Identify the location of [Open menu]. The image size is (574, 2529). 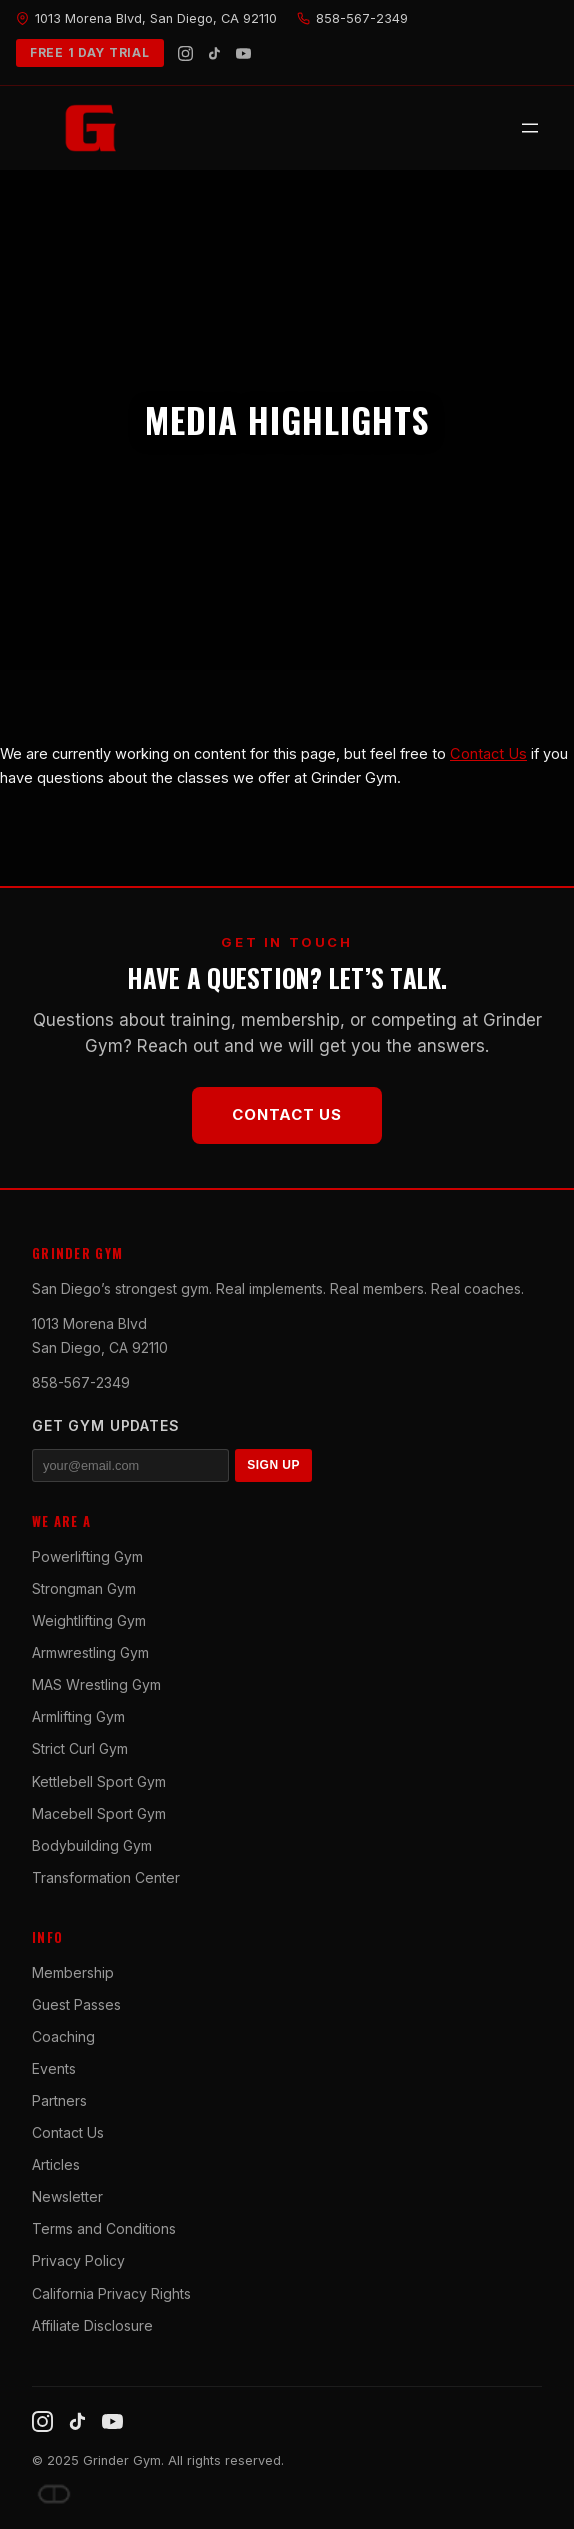
(530, 128).